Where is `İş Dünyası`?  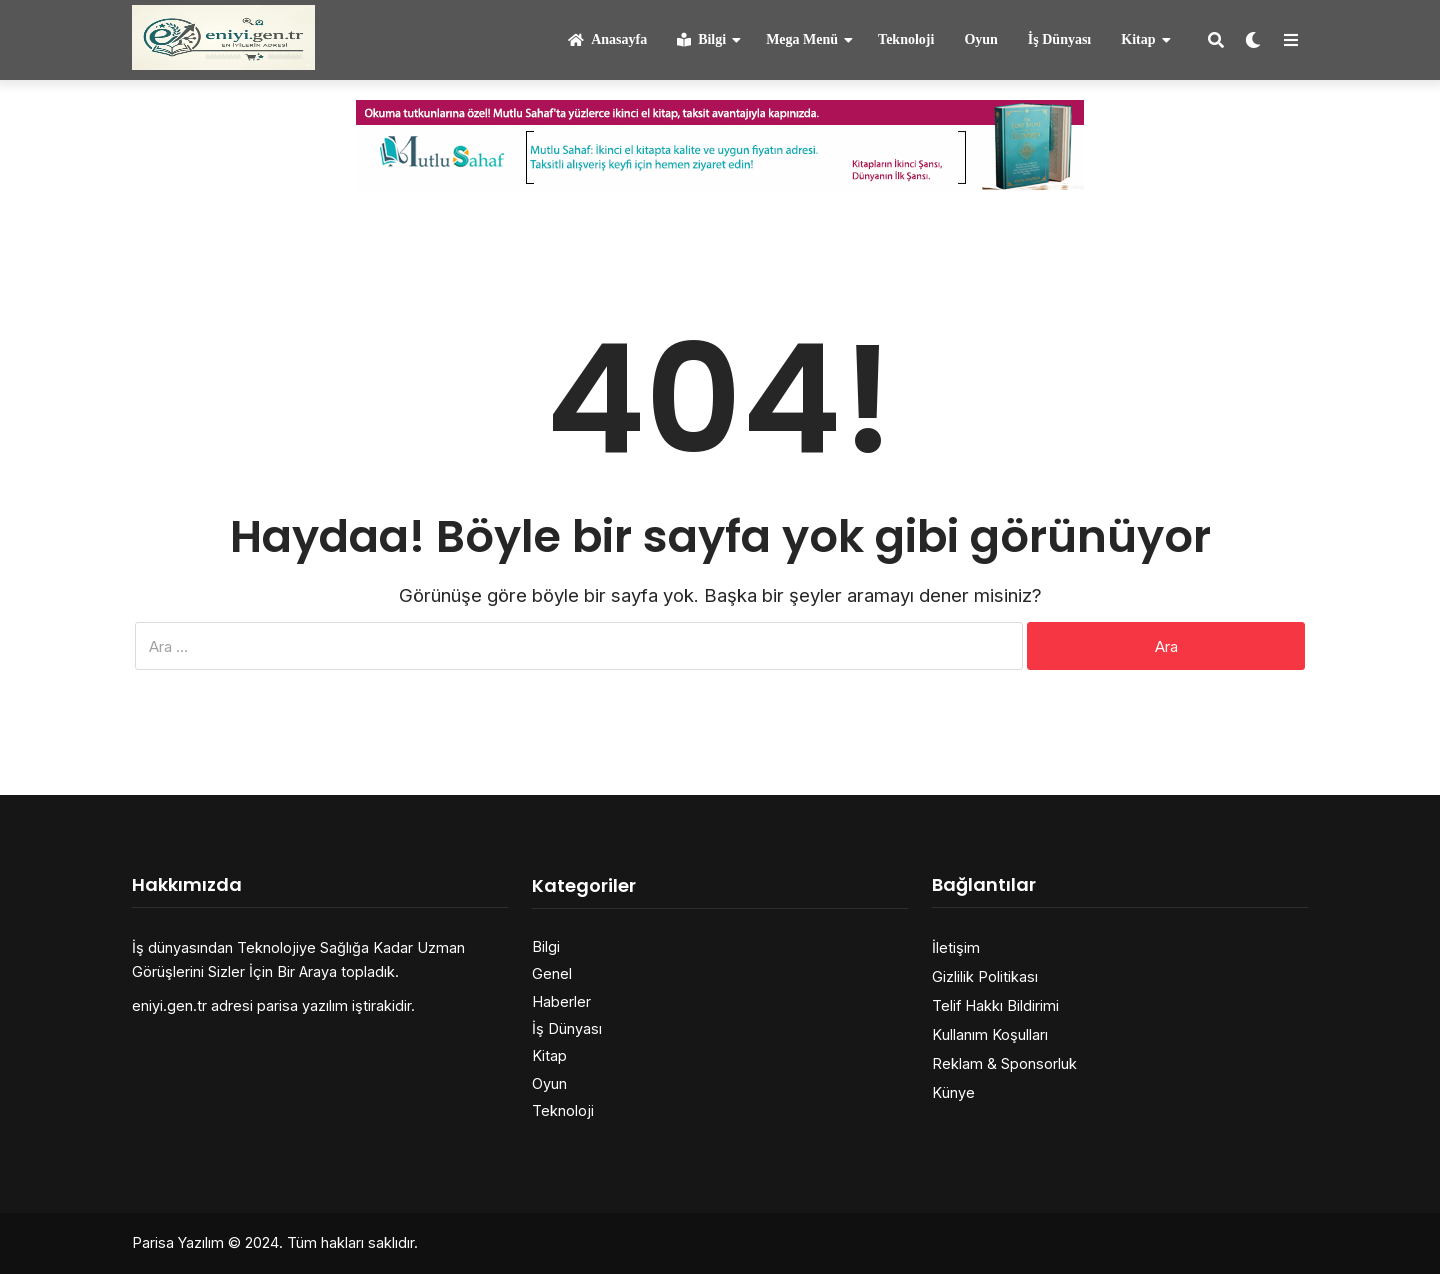 İş Dünyası is located at coordinates (1059, 39).